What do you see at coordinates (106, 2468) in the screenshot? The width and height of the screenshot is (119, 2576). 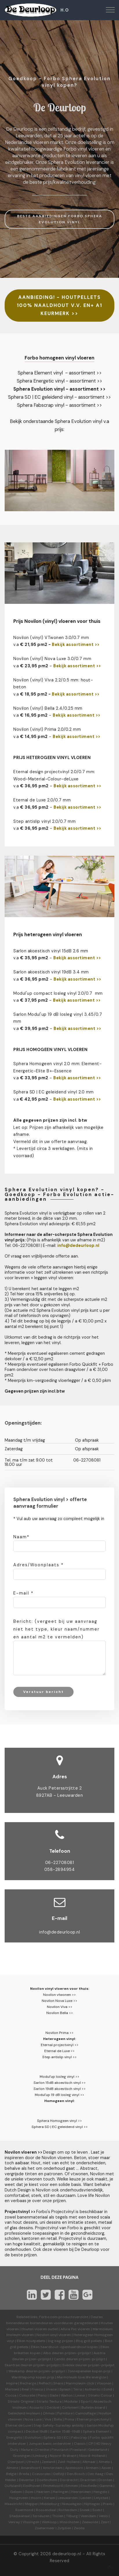 I see `Assen` at bounding box center [106, 2468].